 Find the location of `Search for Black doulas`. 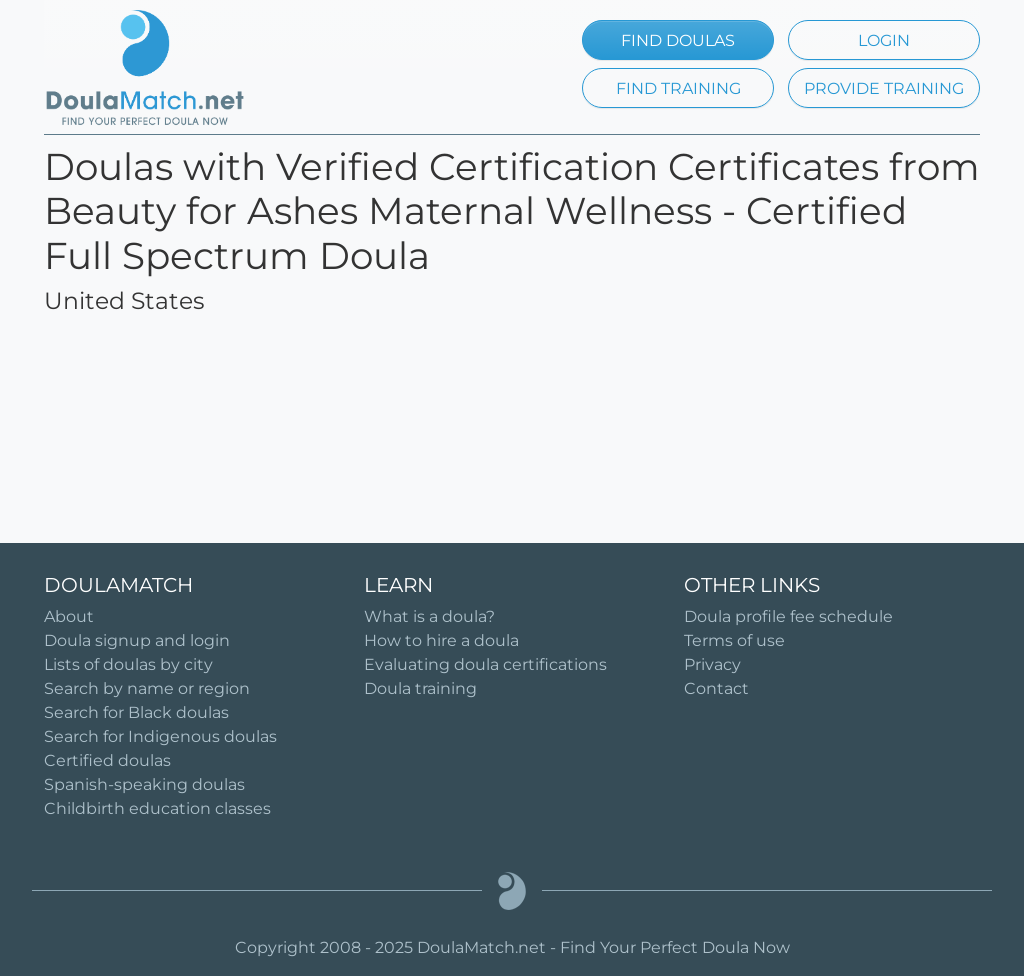

Search for Black doulas is located at coordinates (136, 712).